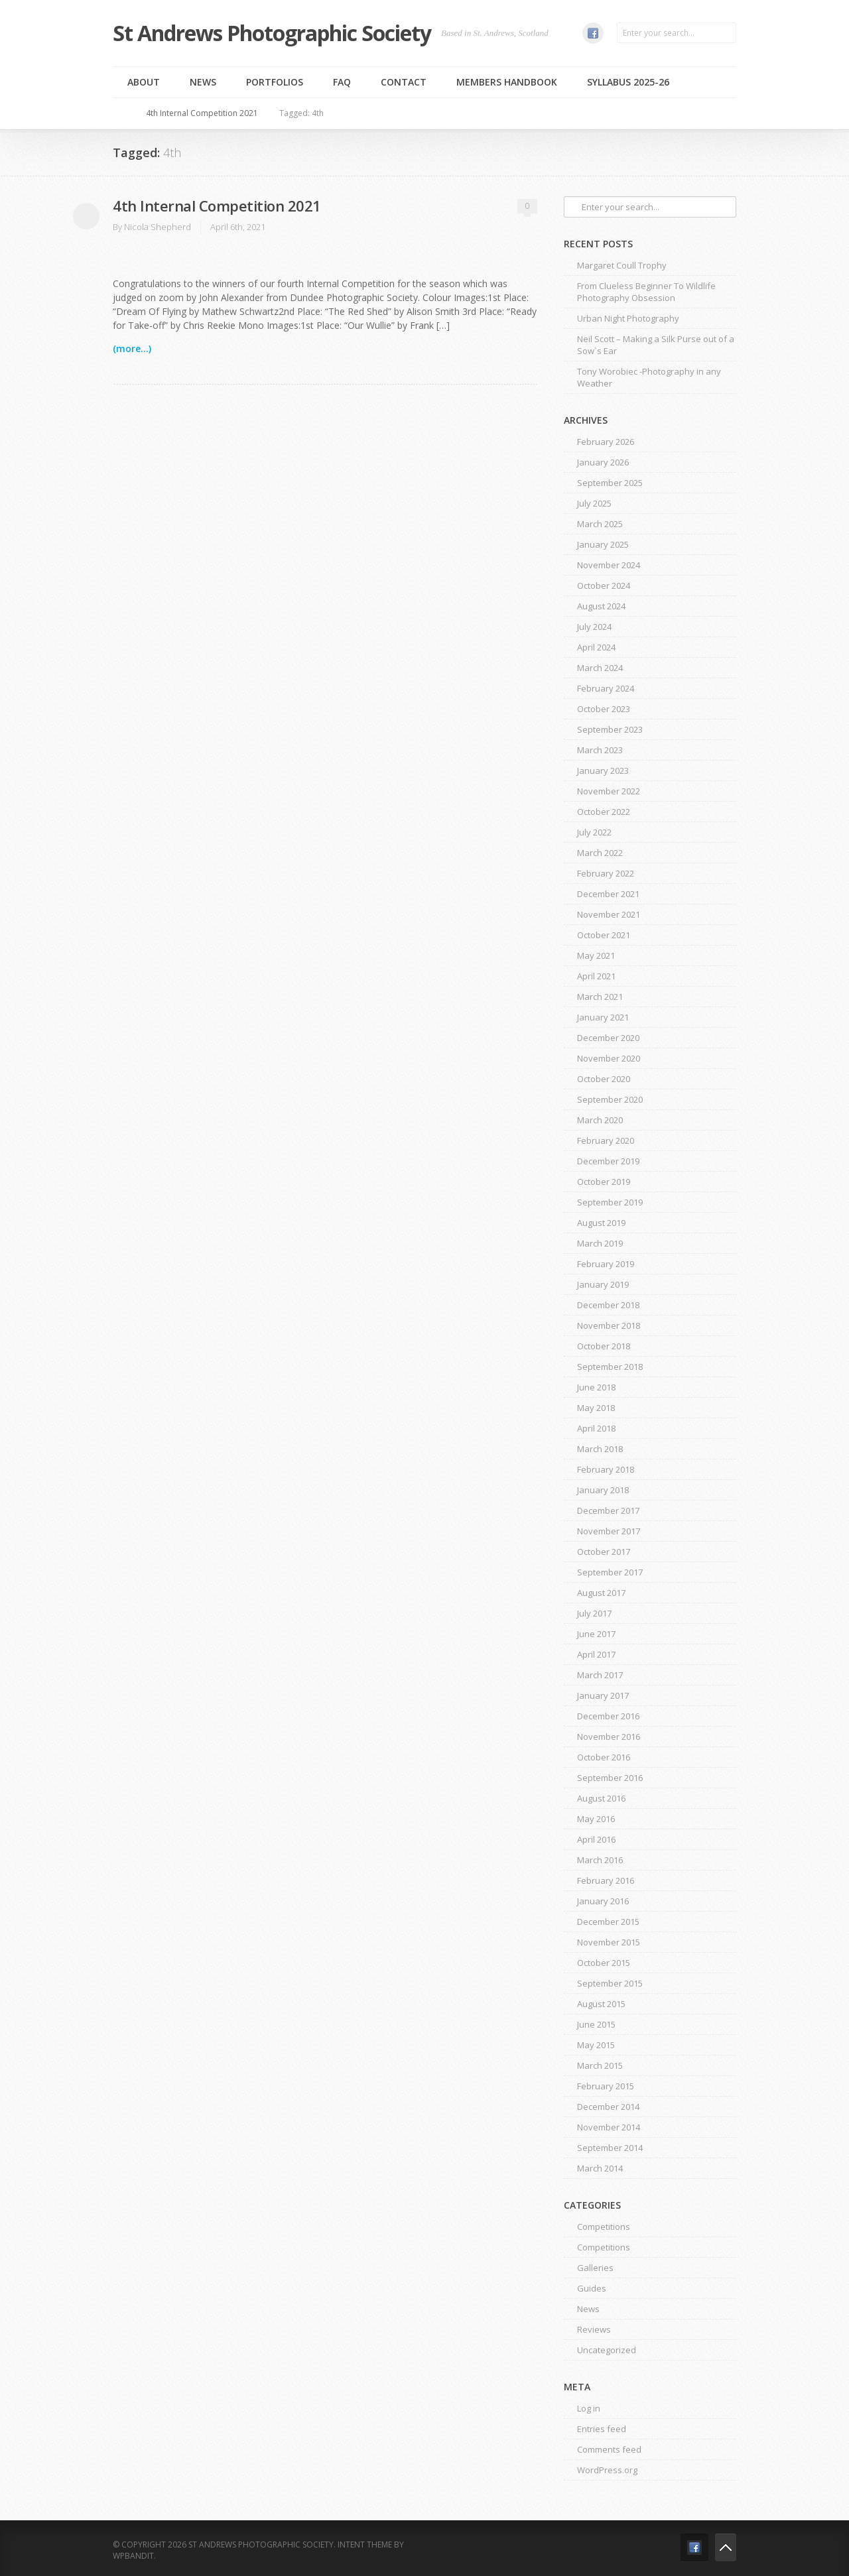 This screenshot has width=849, height=2576. I want to click on Competitions, so click(603, 2227).